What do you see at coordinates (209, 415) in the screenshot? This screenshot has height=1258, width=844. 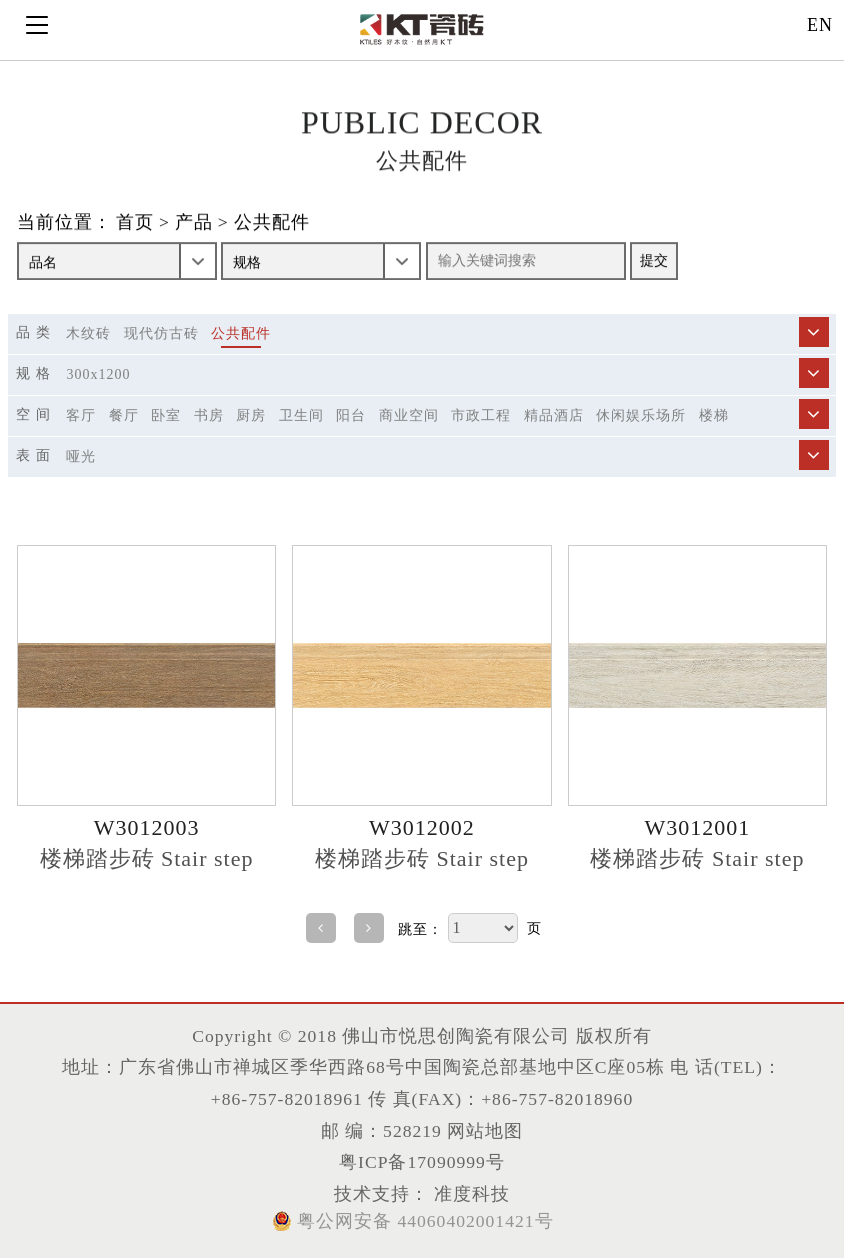 I see `书房` at bounding box center [209, 415].